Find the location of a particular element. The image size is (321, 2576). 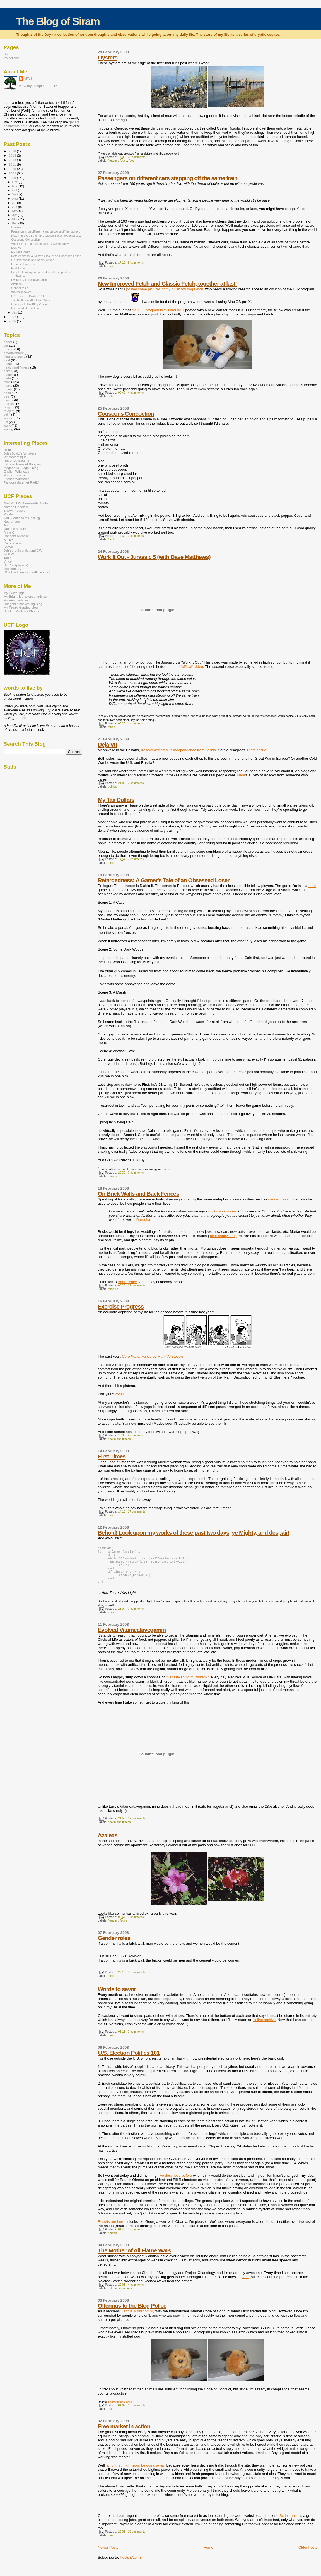

Offerings to the Blog Police is located at coordinates (132, 2312).